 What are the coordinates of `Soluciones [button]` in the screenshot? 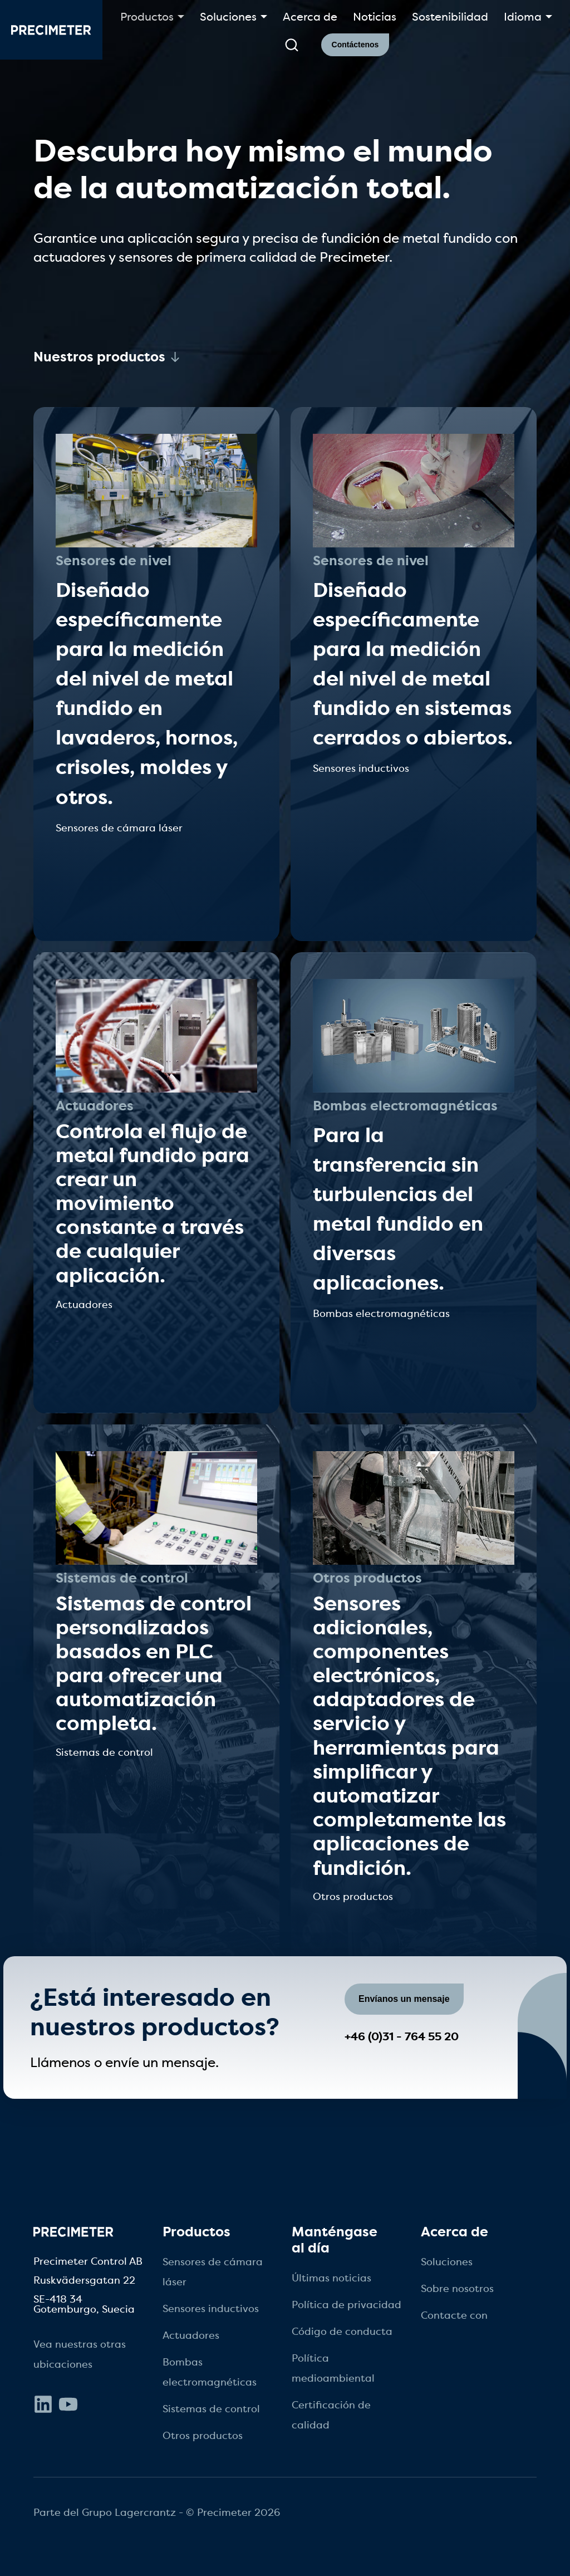 It's located at (228, 16).